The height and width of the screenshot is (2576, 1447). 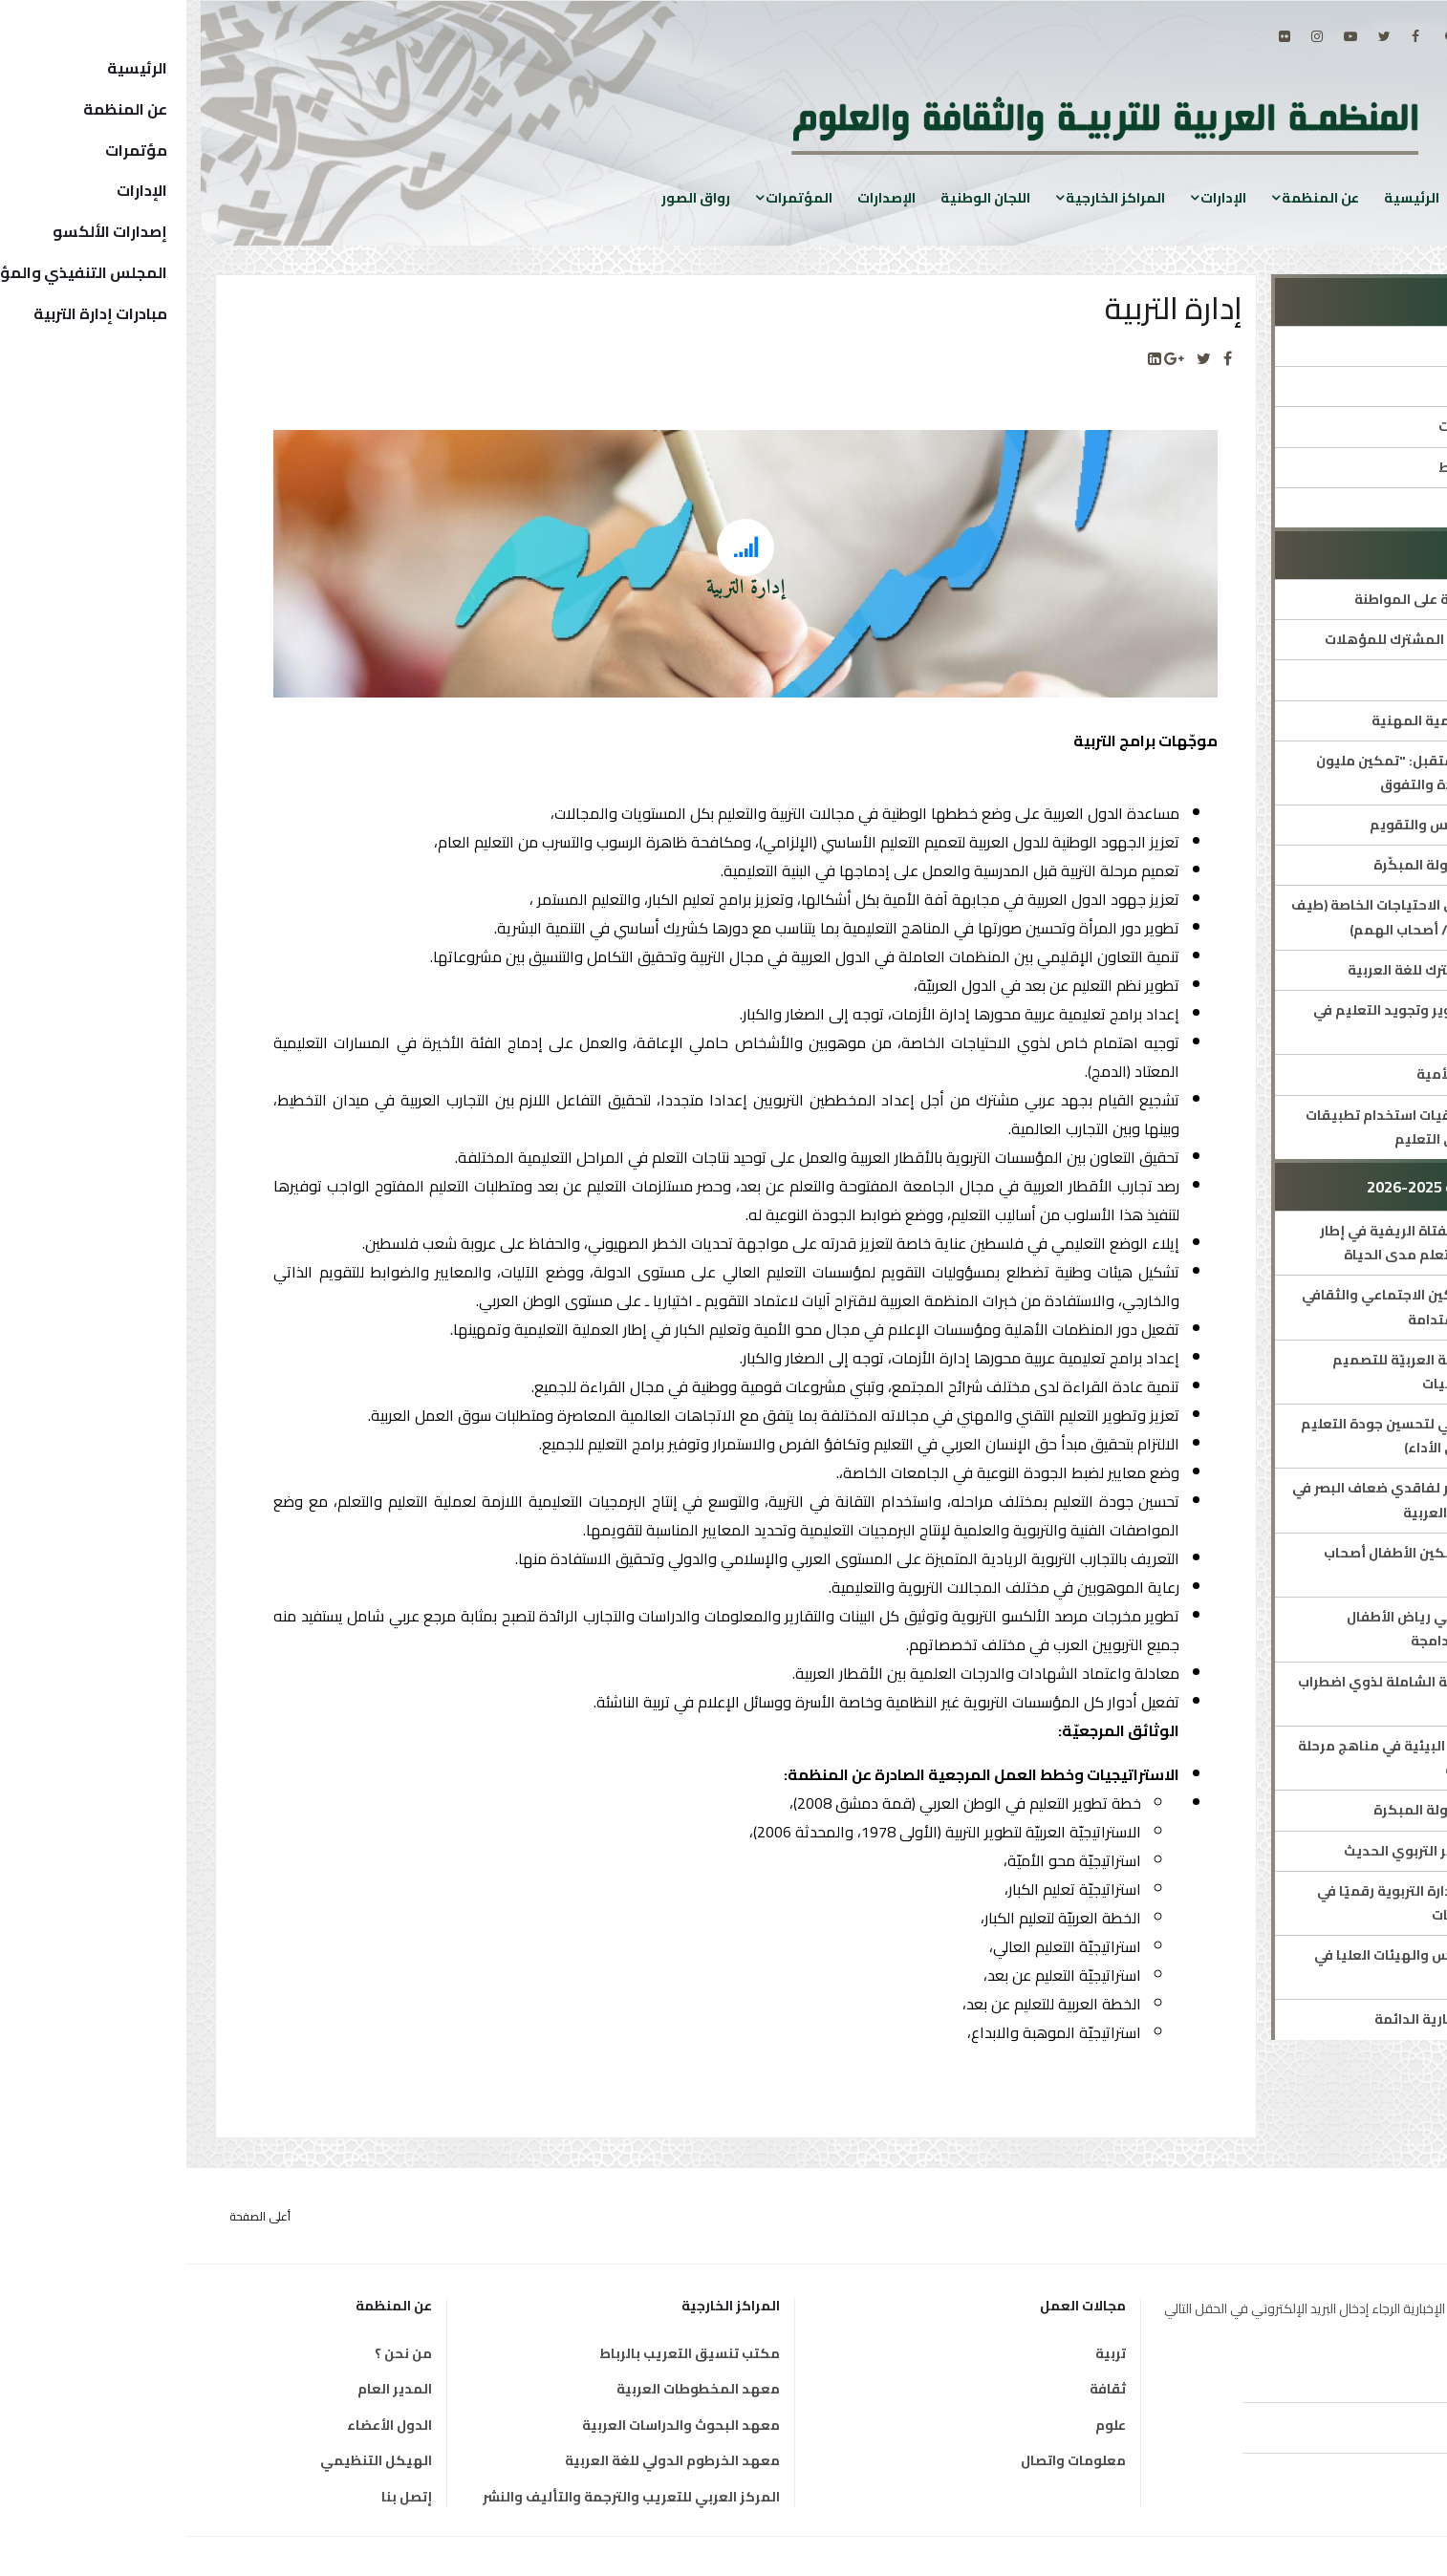 I want to click on معلومات واتصال, so click(x=886, y=2460).